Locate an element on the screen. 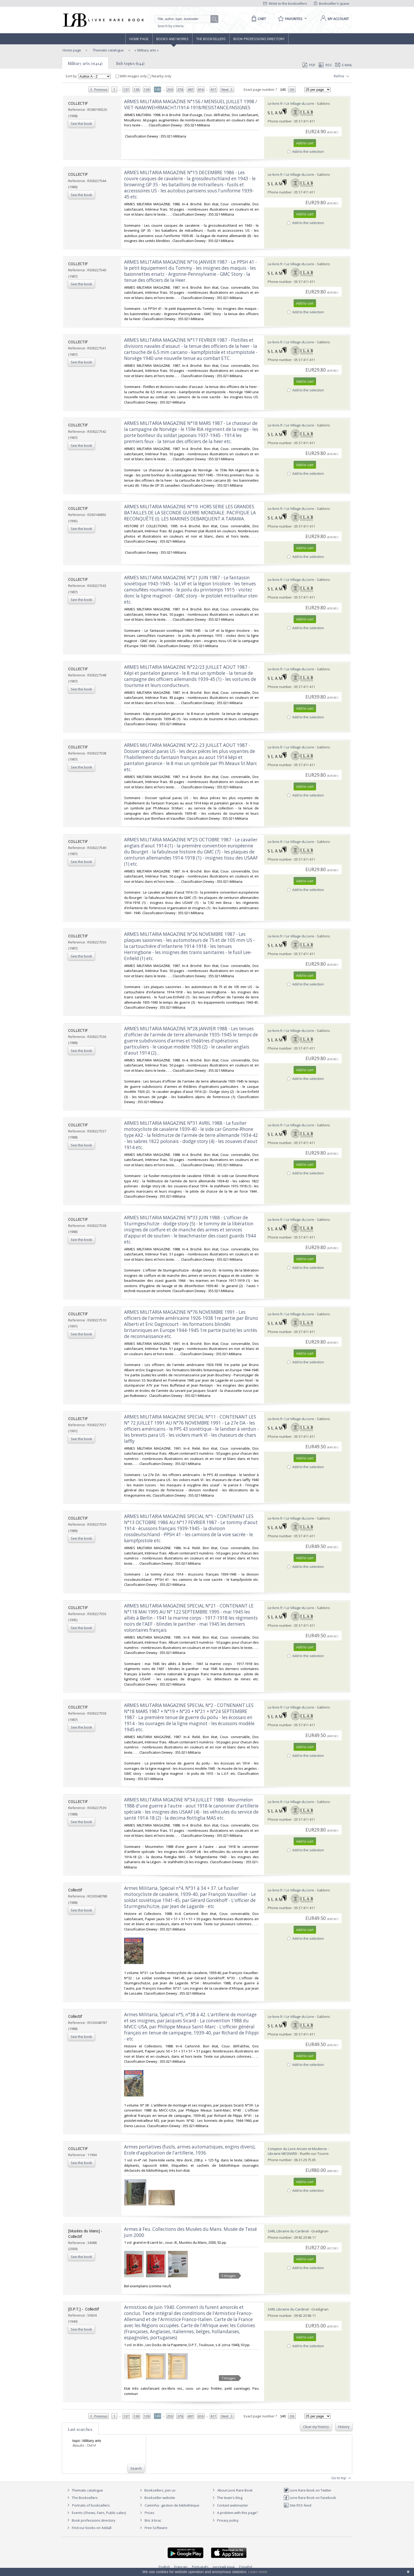  Privacy policy is located at coordinates (225, 2520).